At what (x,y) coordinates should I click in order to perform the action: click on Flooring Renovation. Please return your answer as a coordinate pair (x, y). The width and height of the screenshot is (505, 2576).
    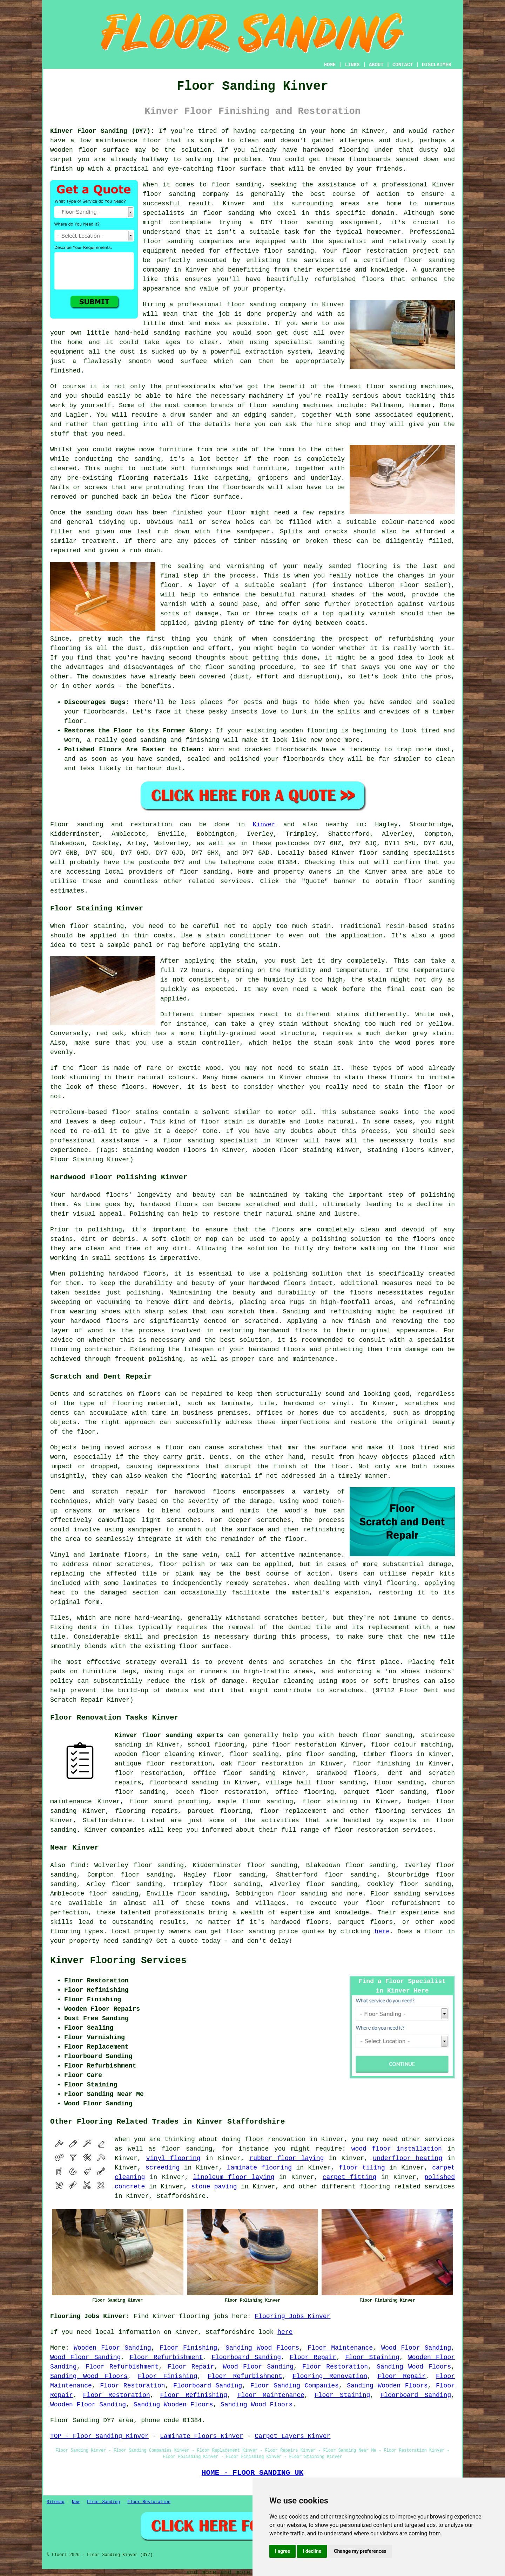
    Looking at the image, I should click on (329, 2376).